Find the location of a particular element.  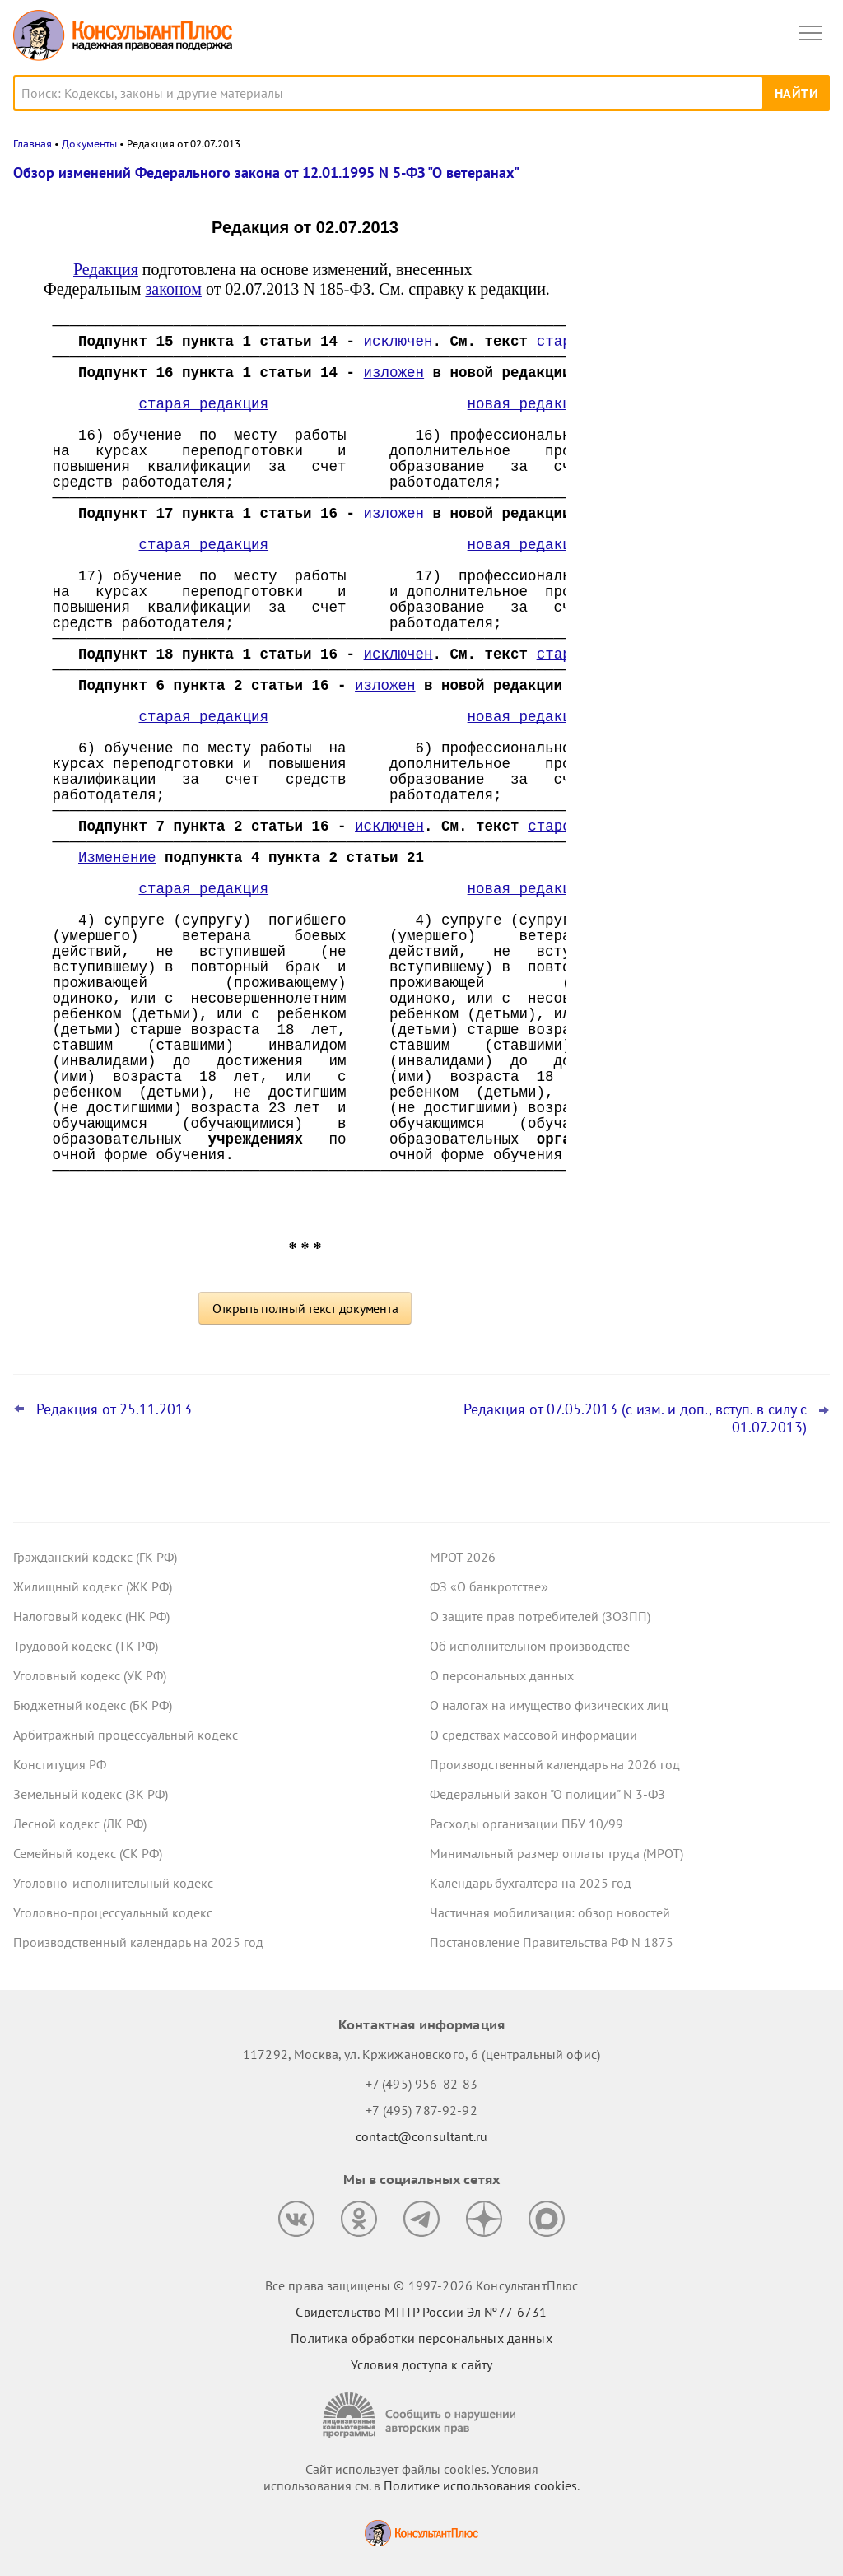

Трудовой кодекс (ТК РФ) is located at coordinates (85, 1645).